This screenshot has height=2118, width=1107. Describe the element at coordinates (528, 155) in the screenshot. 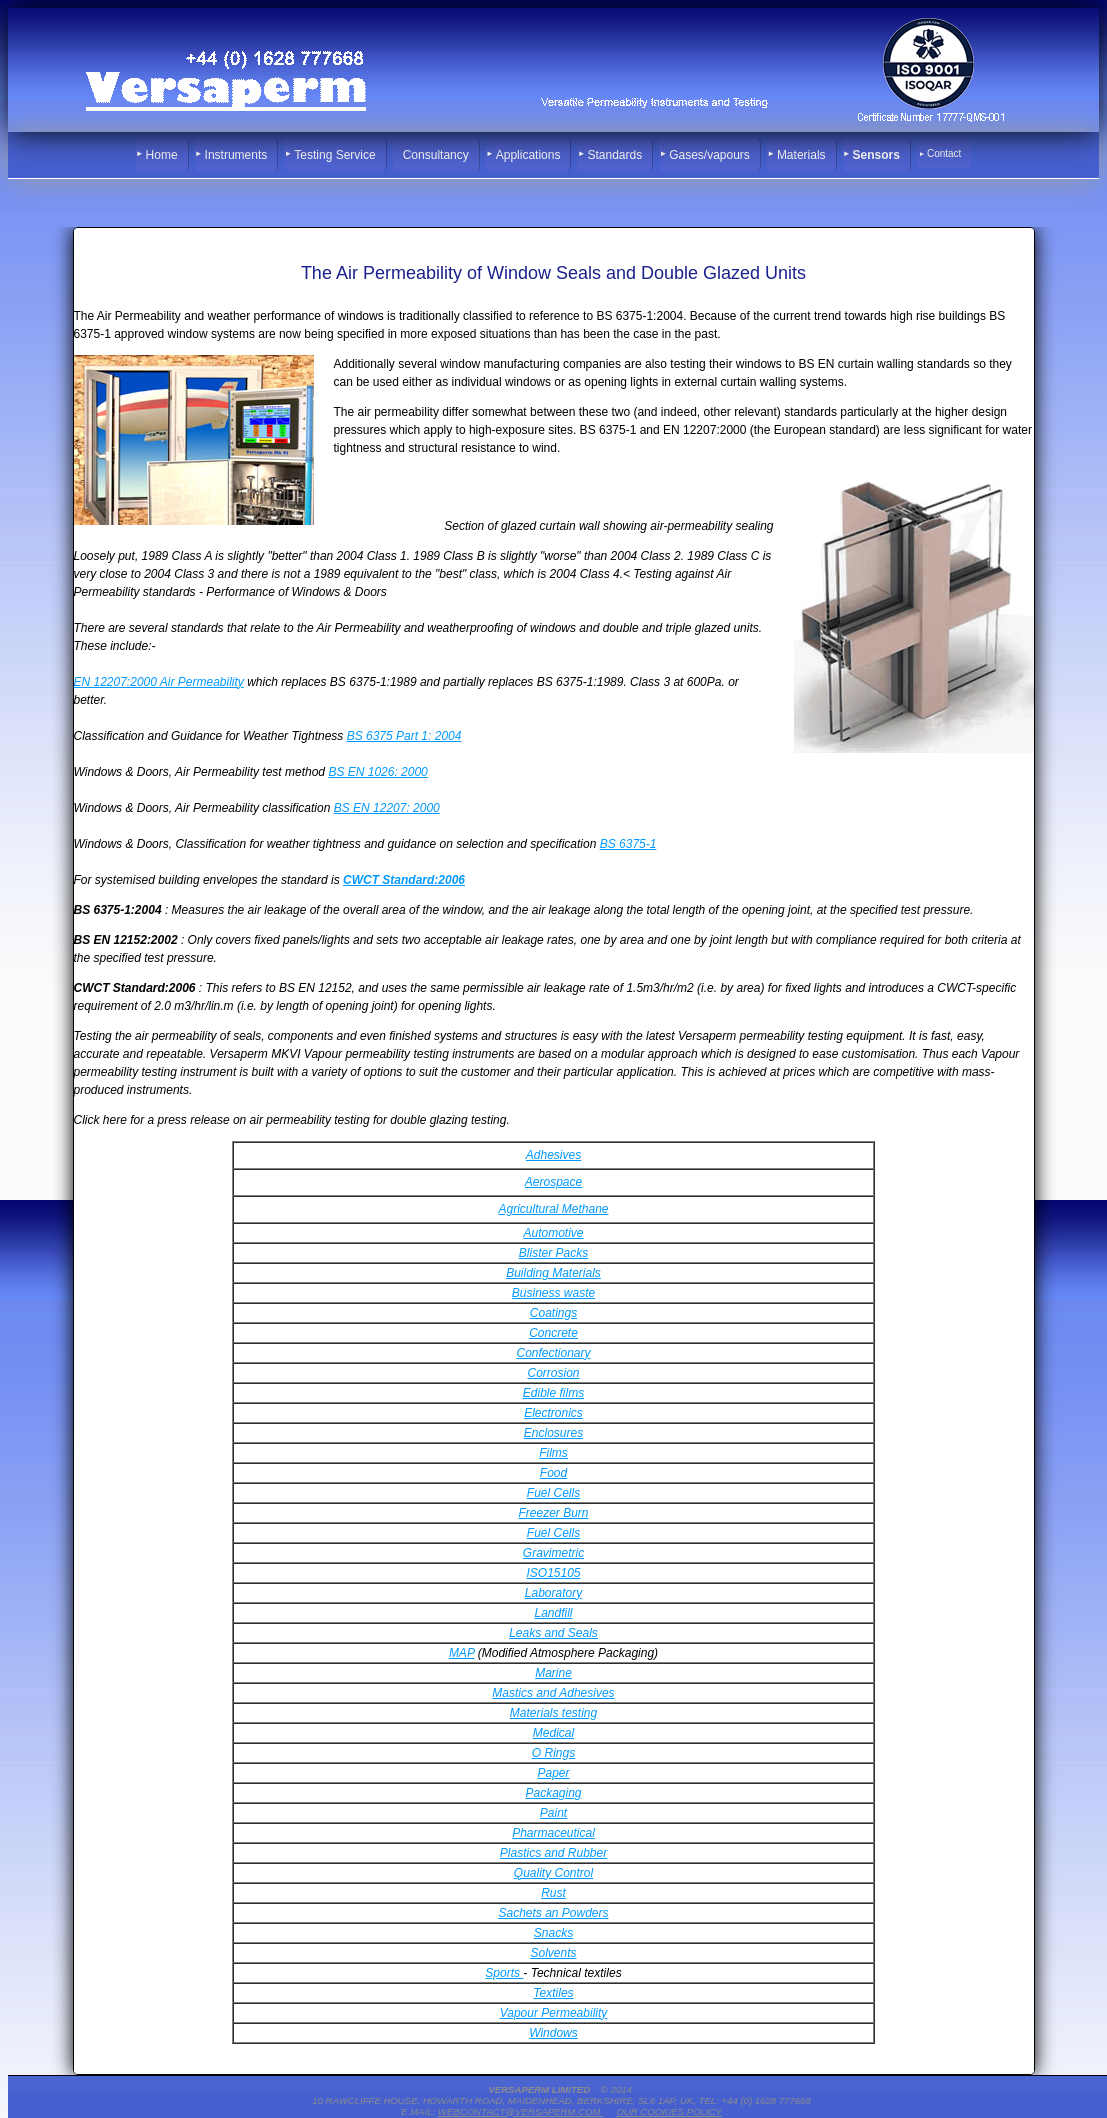

I see `Applications [menuitem]` at that location.